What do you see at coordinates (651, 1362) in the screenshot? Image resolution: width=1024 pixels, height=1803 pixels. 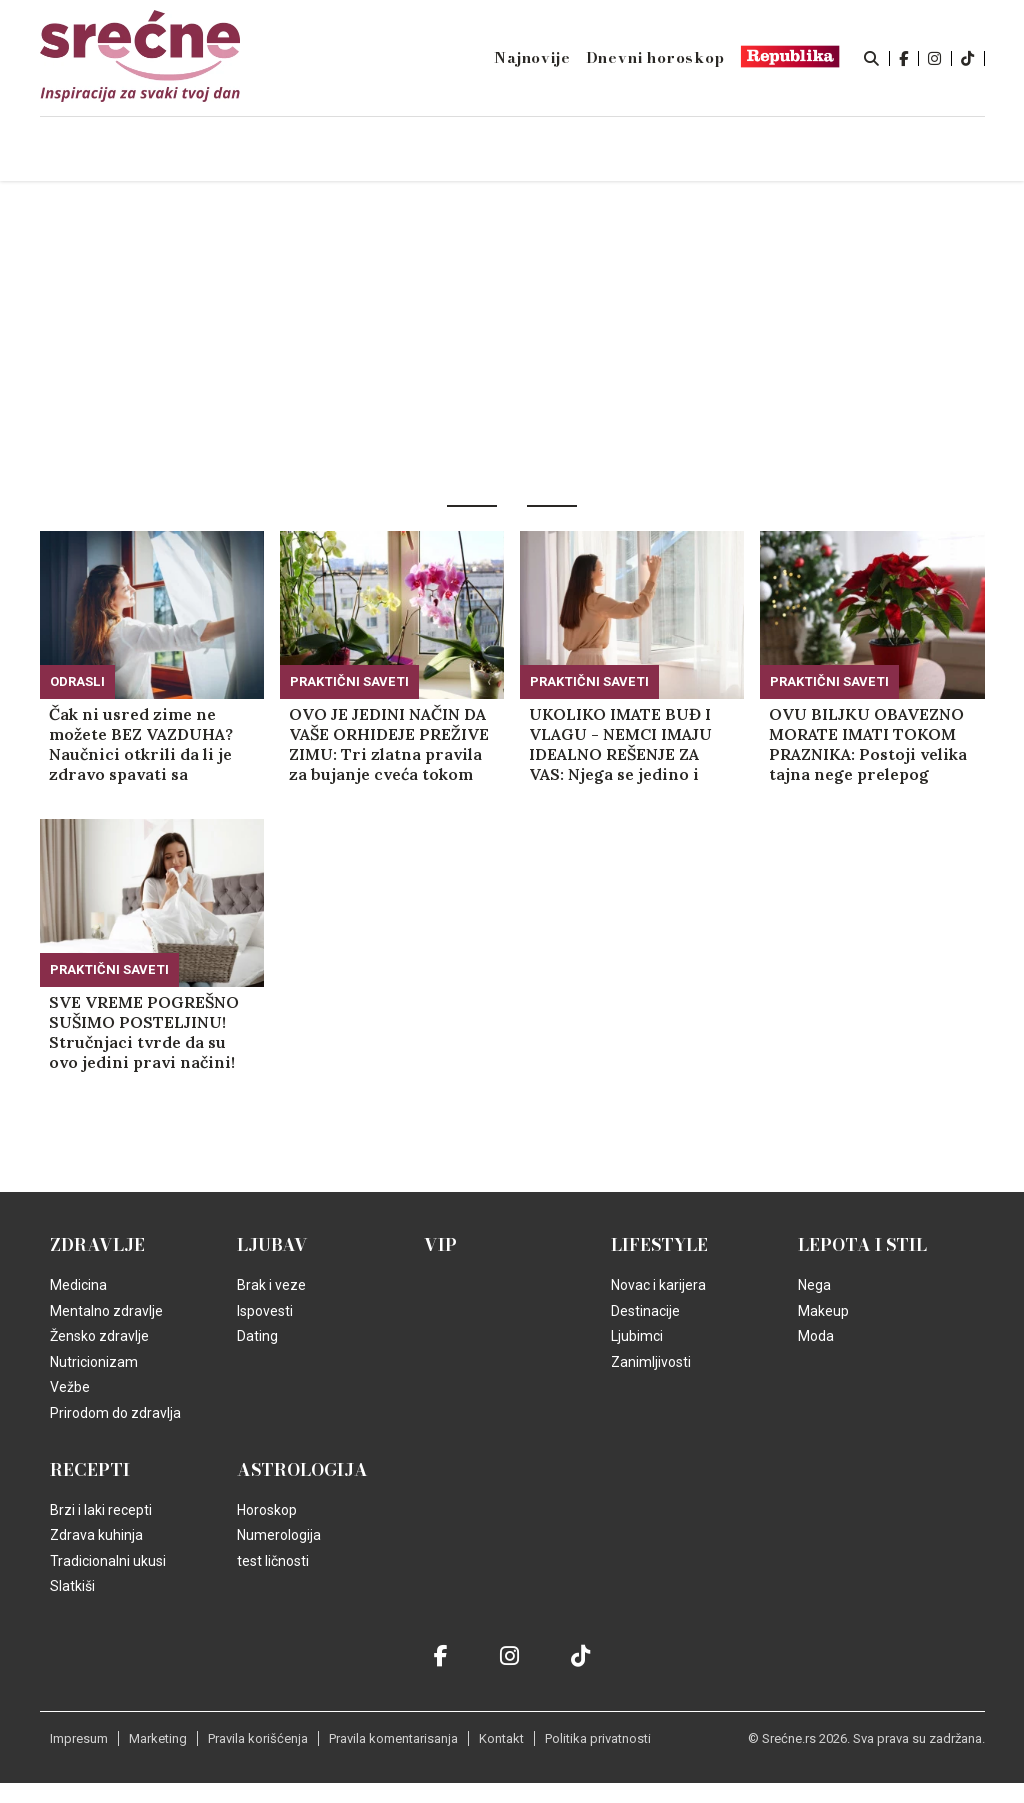 I see `Zanimljivosti` at bounding box center [651, 1362].